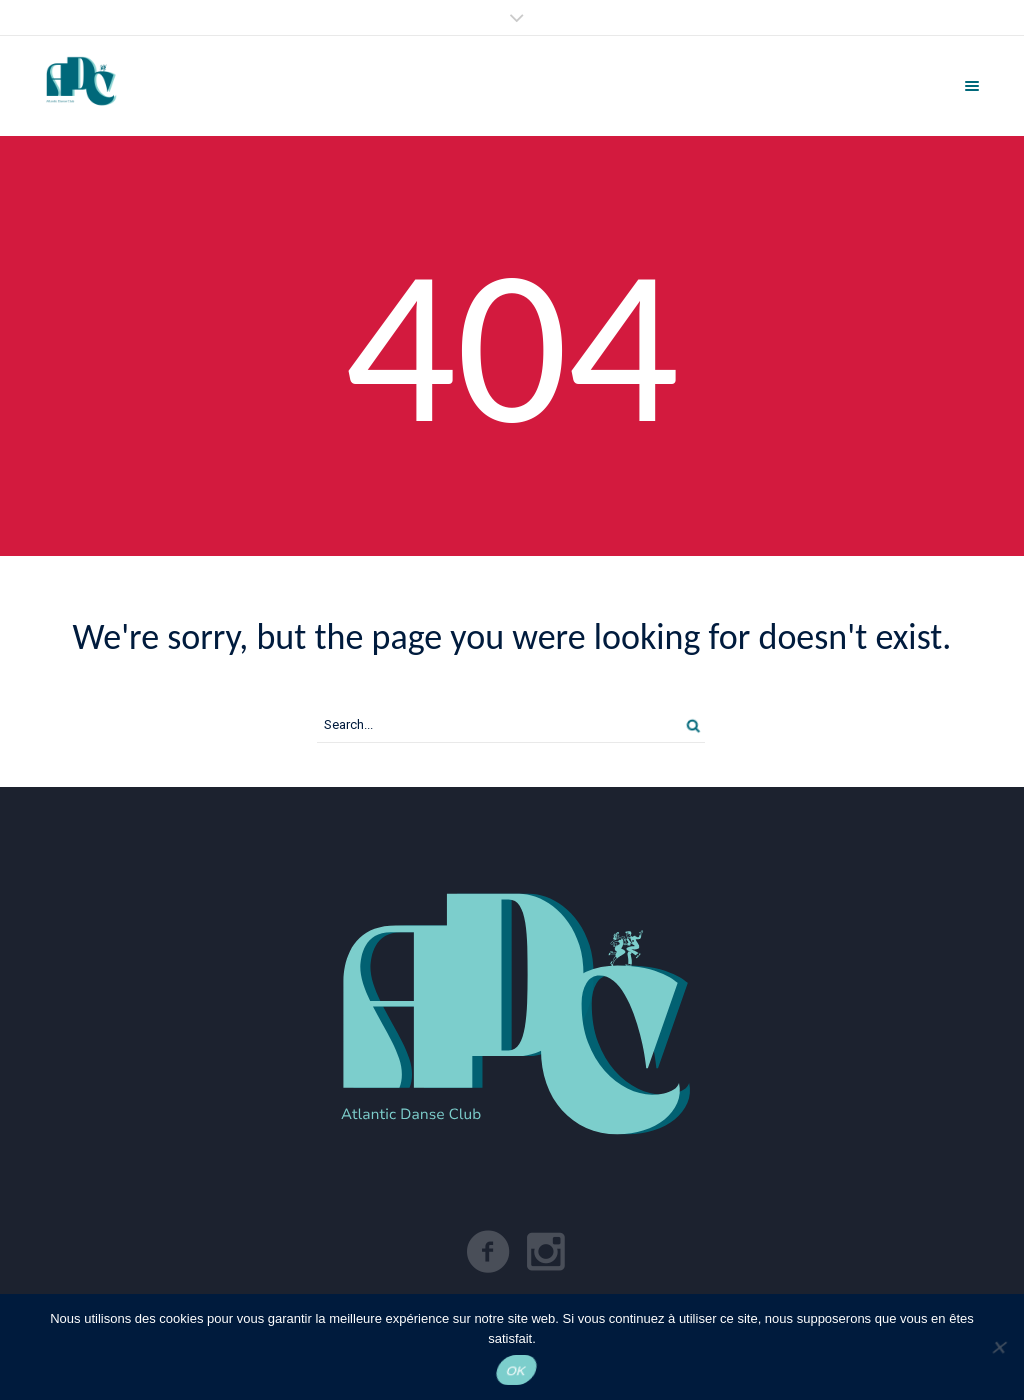  I want to click on OK, so click(516, 1370).